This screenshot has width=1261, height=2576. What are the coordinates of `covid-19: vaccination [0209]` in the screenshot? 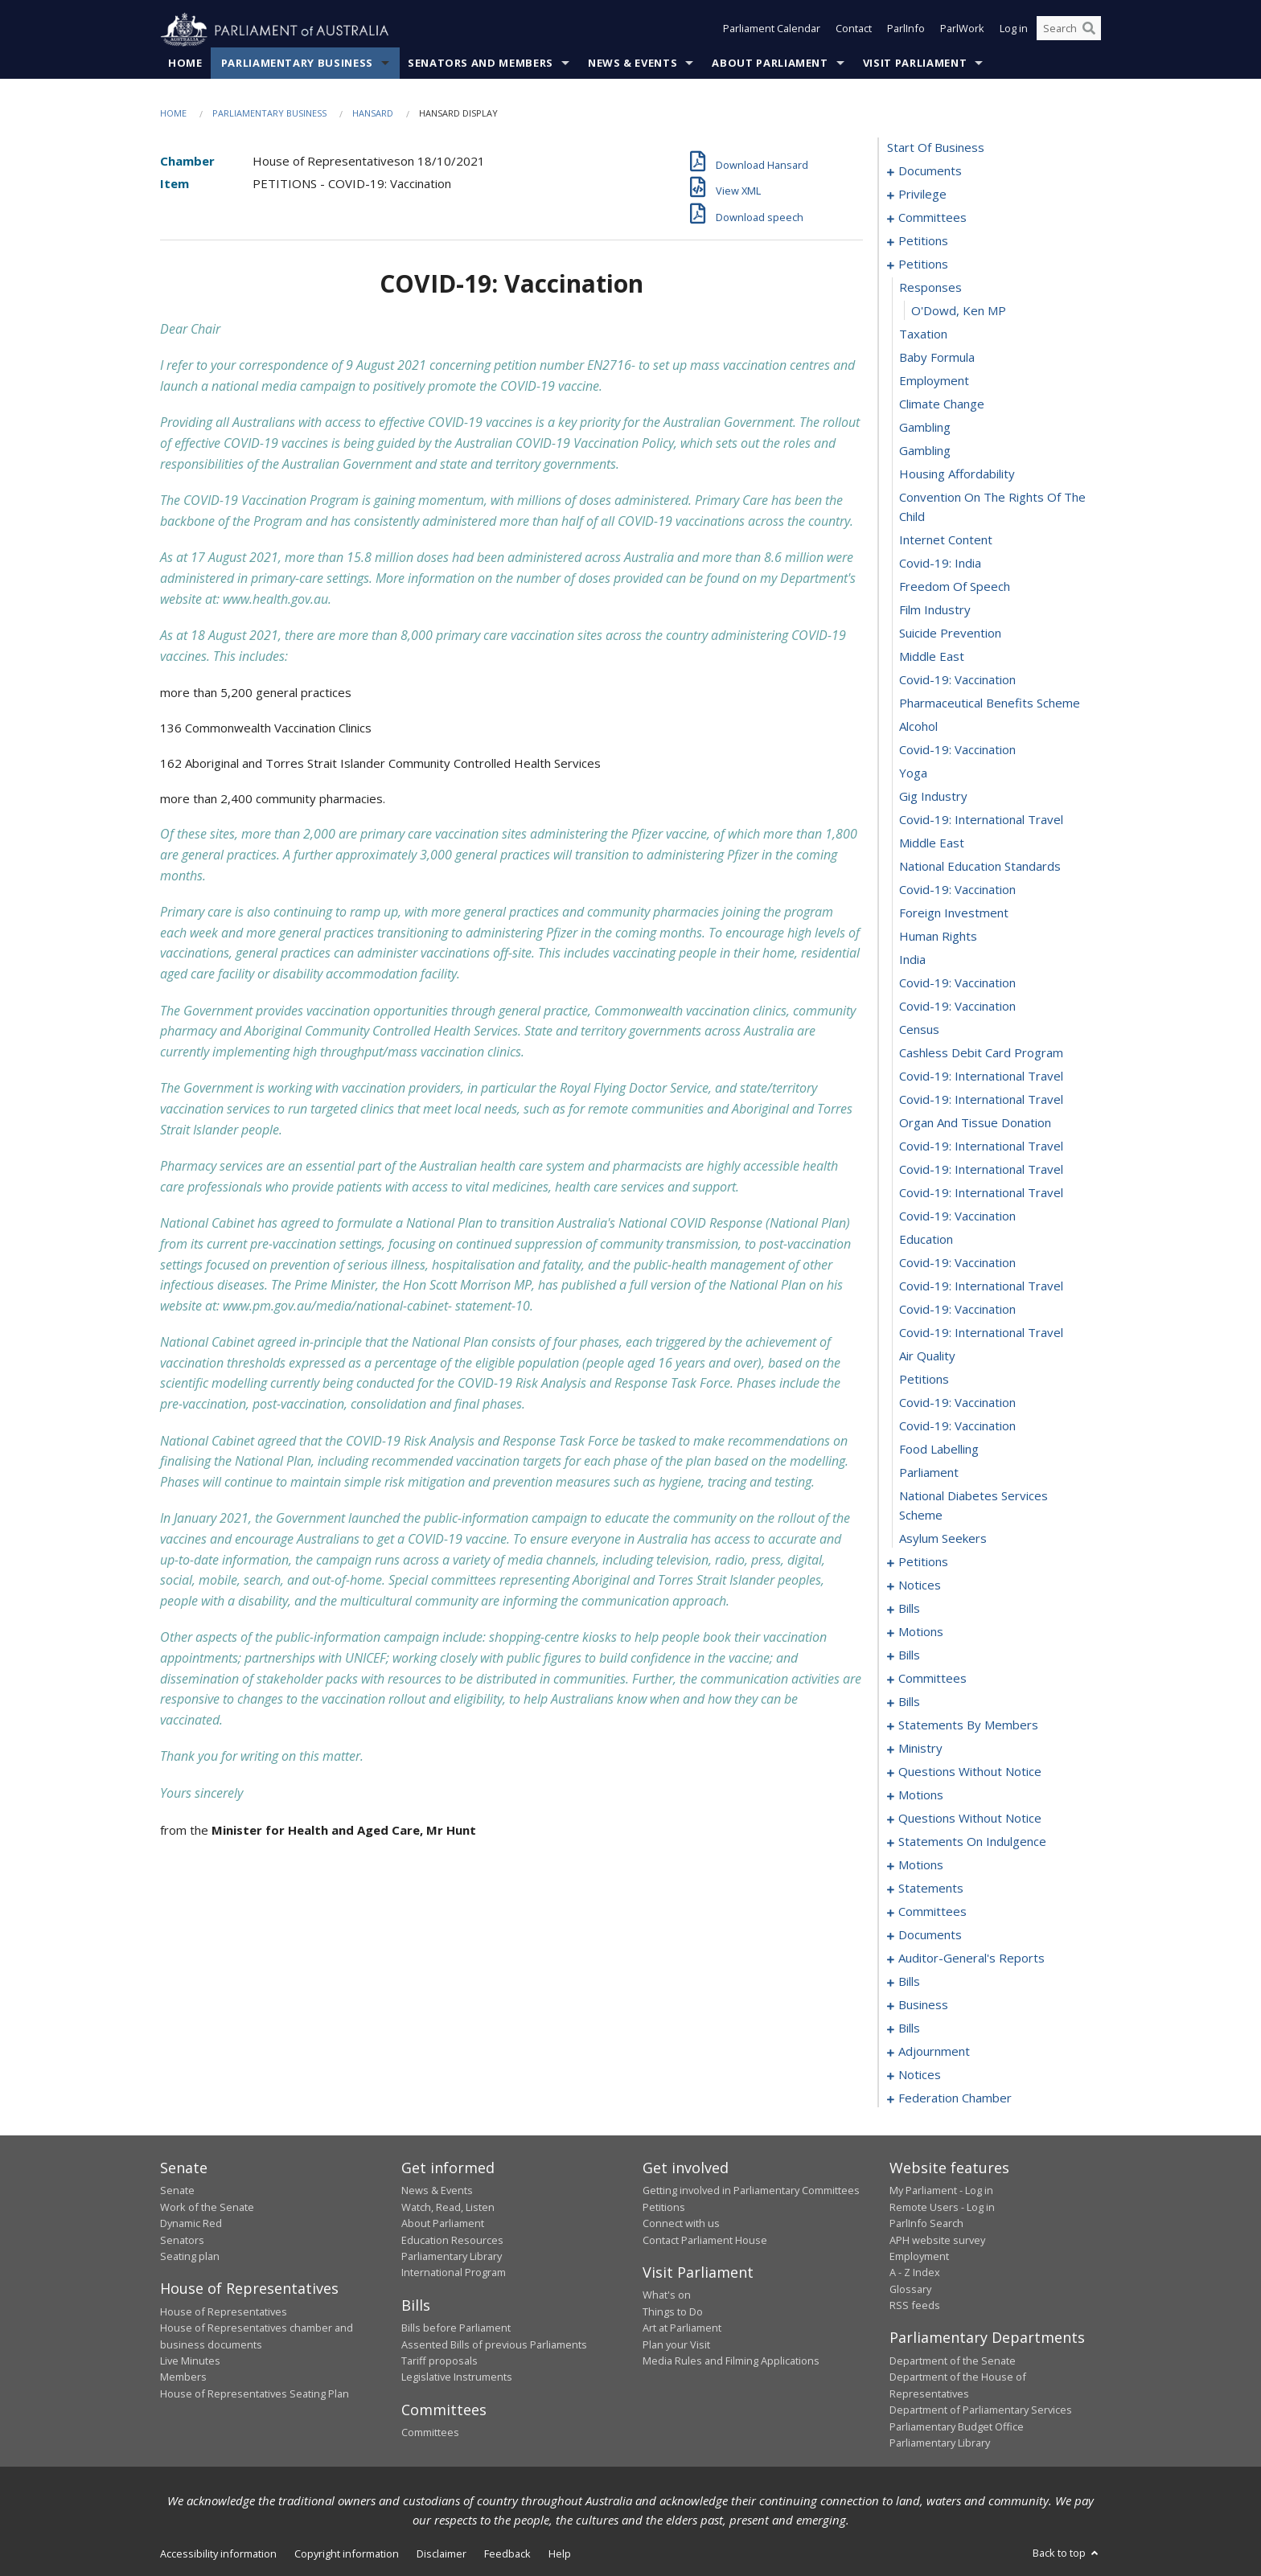 It's located at (957, 1216).